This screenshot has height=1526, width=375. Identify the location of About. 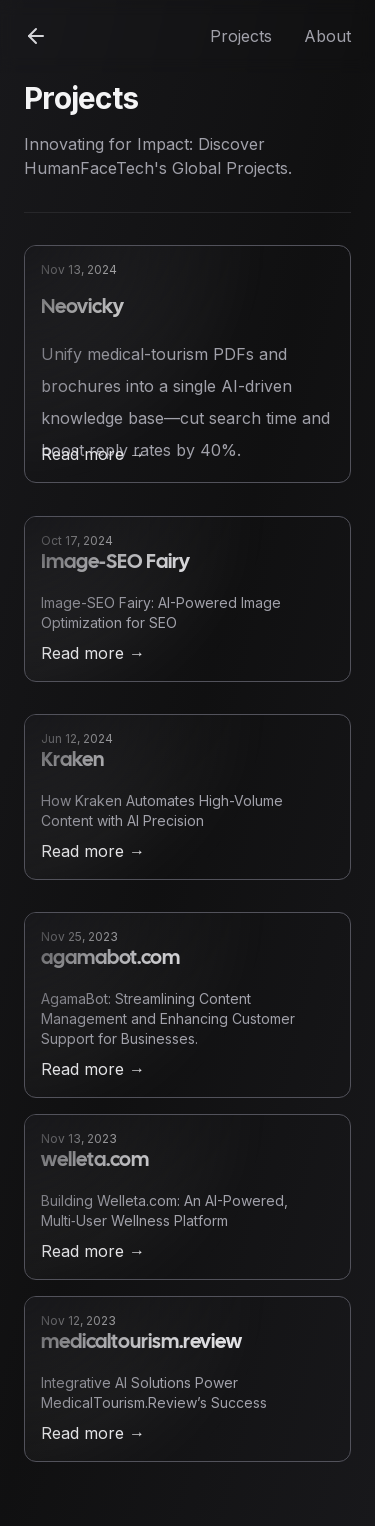
(327, 36).